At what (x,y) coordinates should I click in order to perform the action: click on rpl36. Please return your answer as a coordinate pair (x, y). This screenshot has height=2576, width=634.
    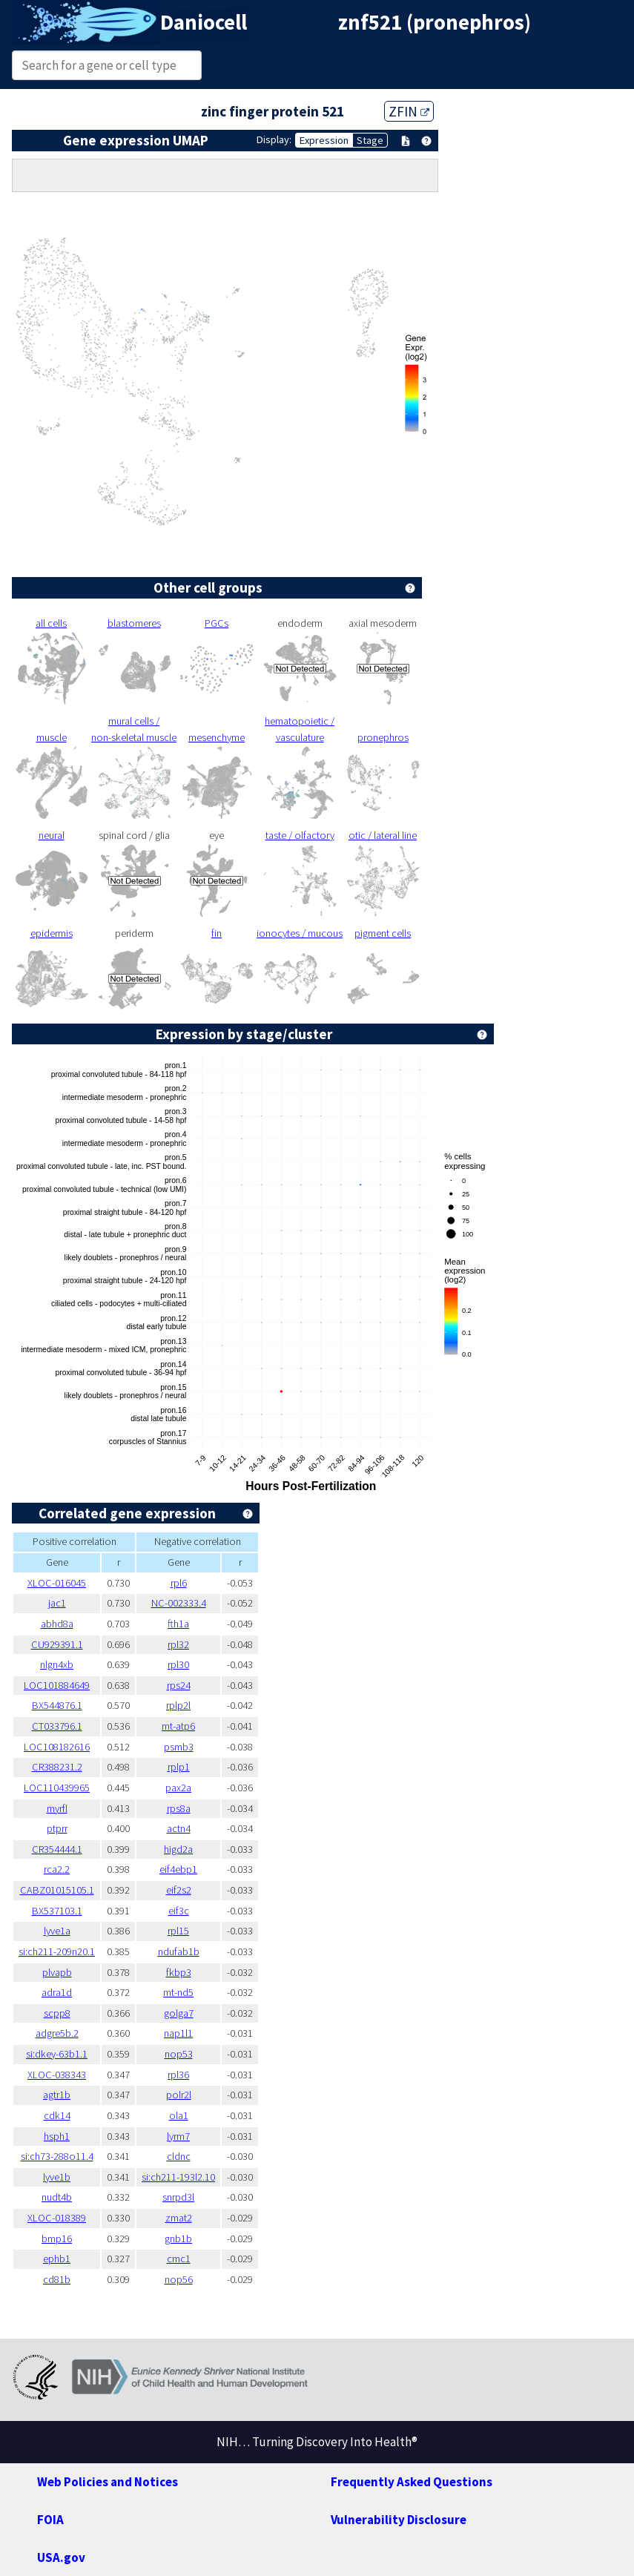
    Looking at the image, I should click on (178, 2074).